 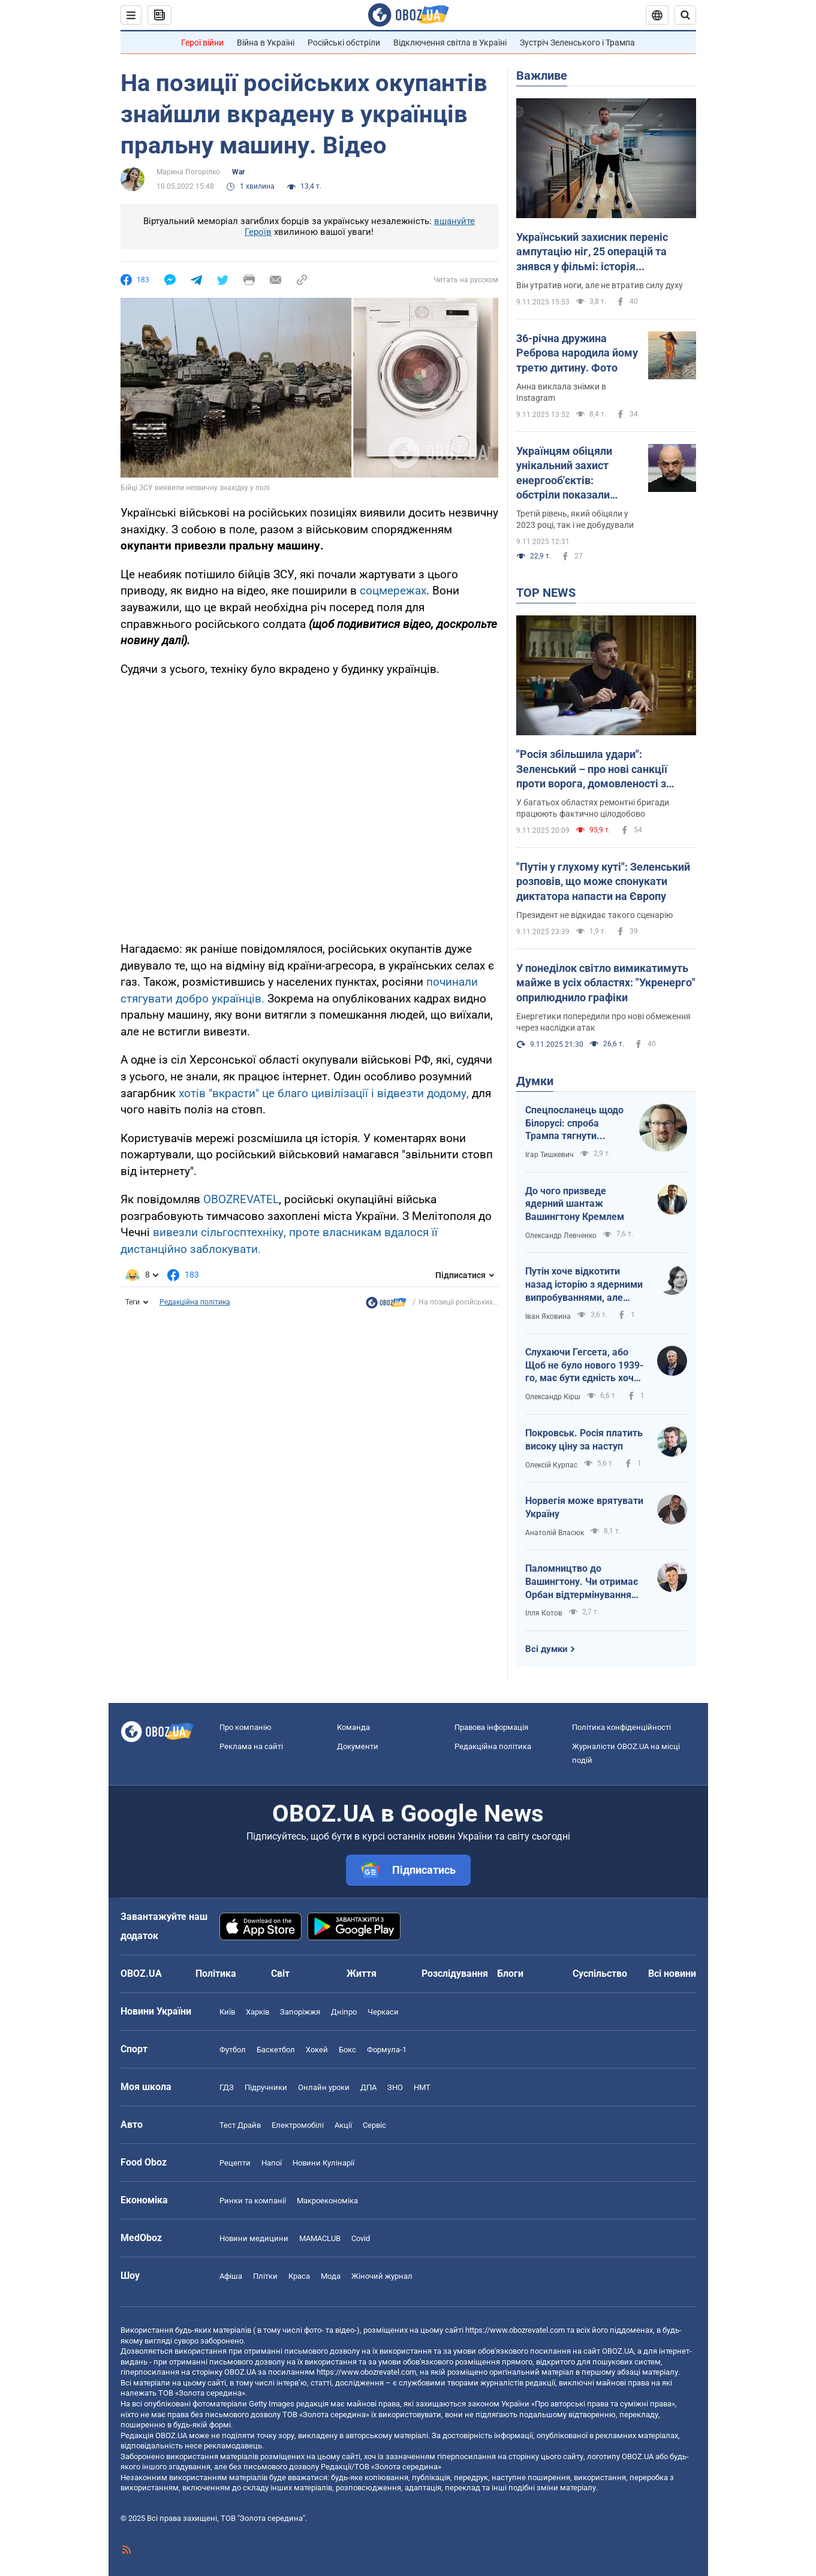 I want to click on До чого призведе ядерний шантаж Вашингтону Кремлем, so click(x=574, y=1203).